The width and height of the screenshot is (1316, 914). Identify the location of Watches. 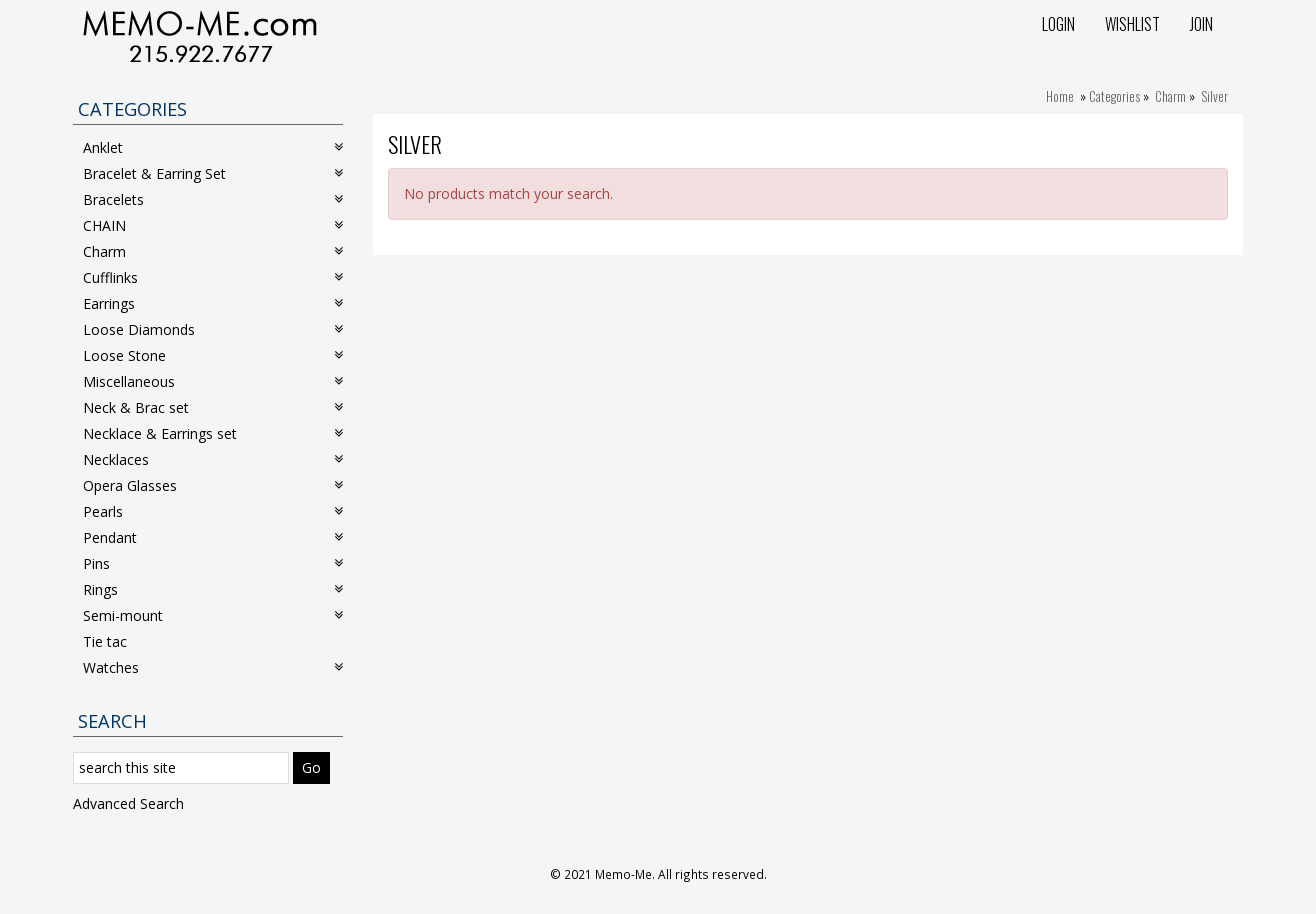
(213, 667).